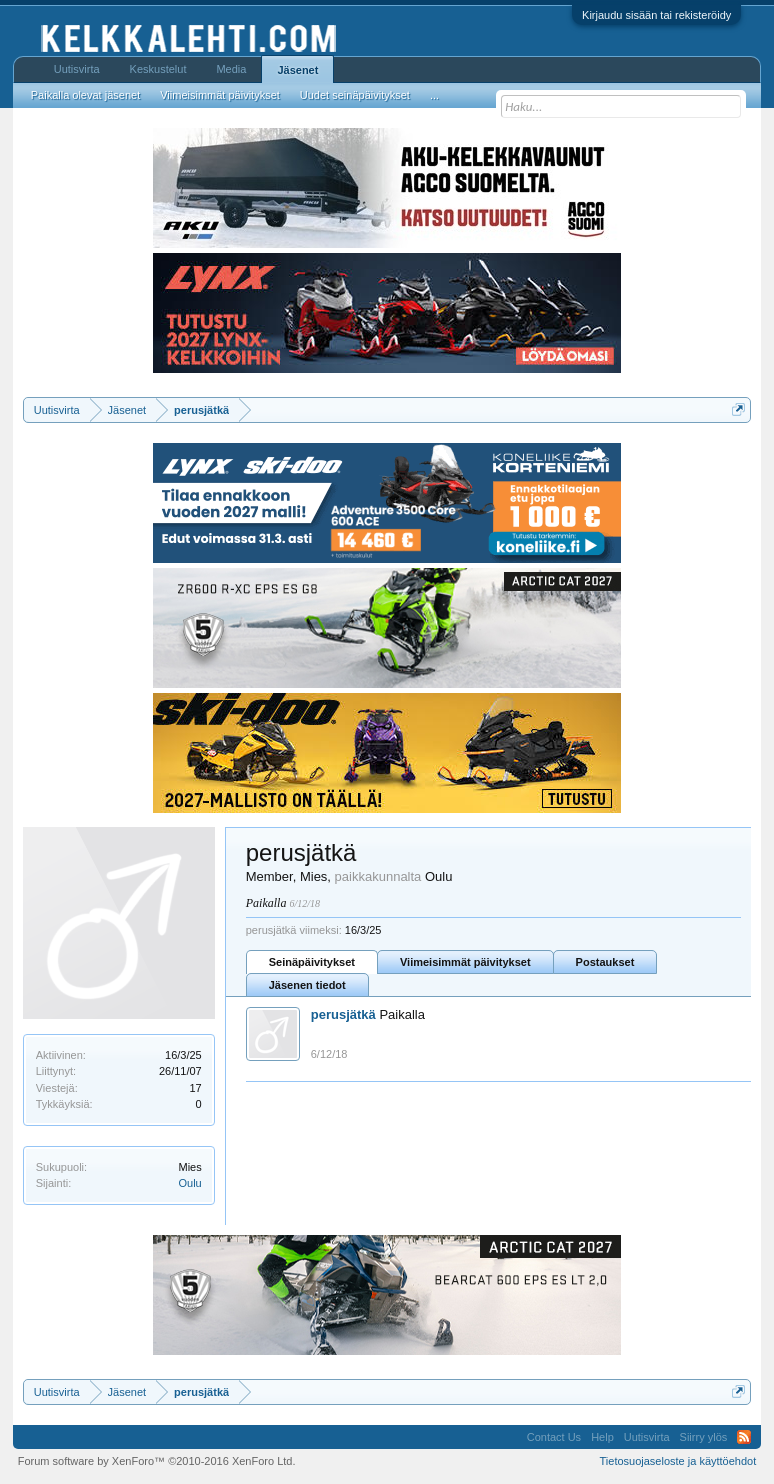  Describe the element at coordinates (704, 1437) in the screenshot. I see `Siirry ylös` at that location.